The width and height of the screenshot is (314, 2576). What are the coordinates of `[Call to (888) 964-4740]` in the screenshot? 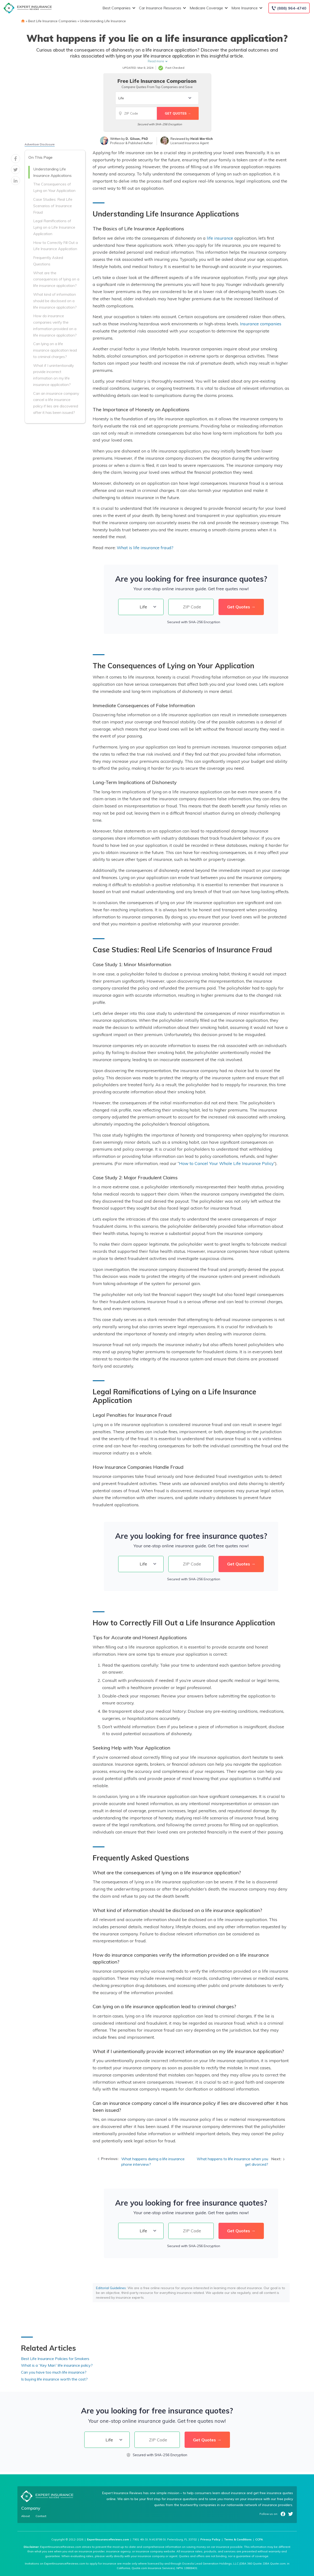 It's located at (289, 8).